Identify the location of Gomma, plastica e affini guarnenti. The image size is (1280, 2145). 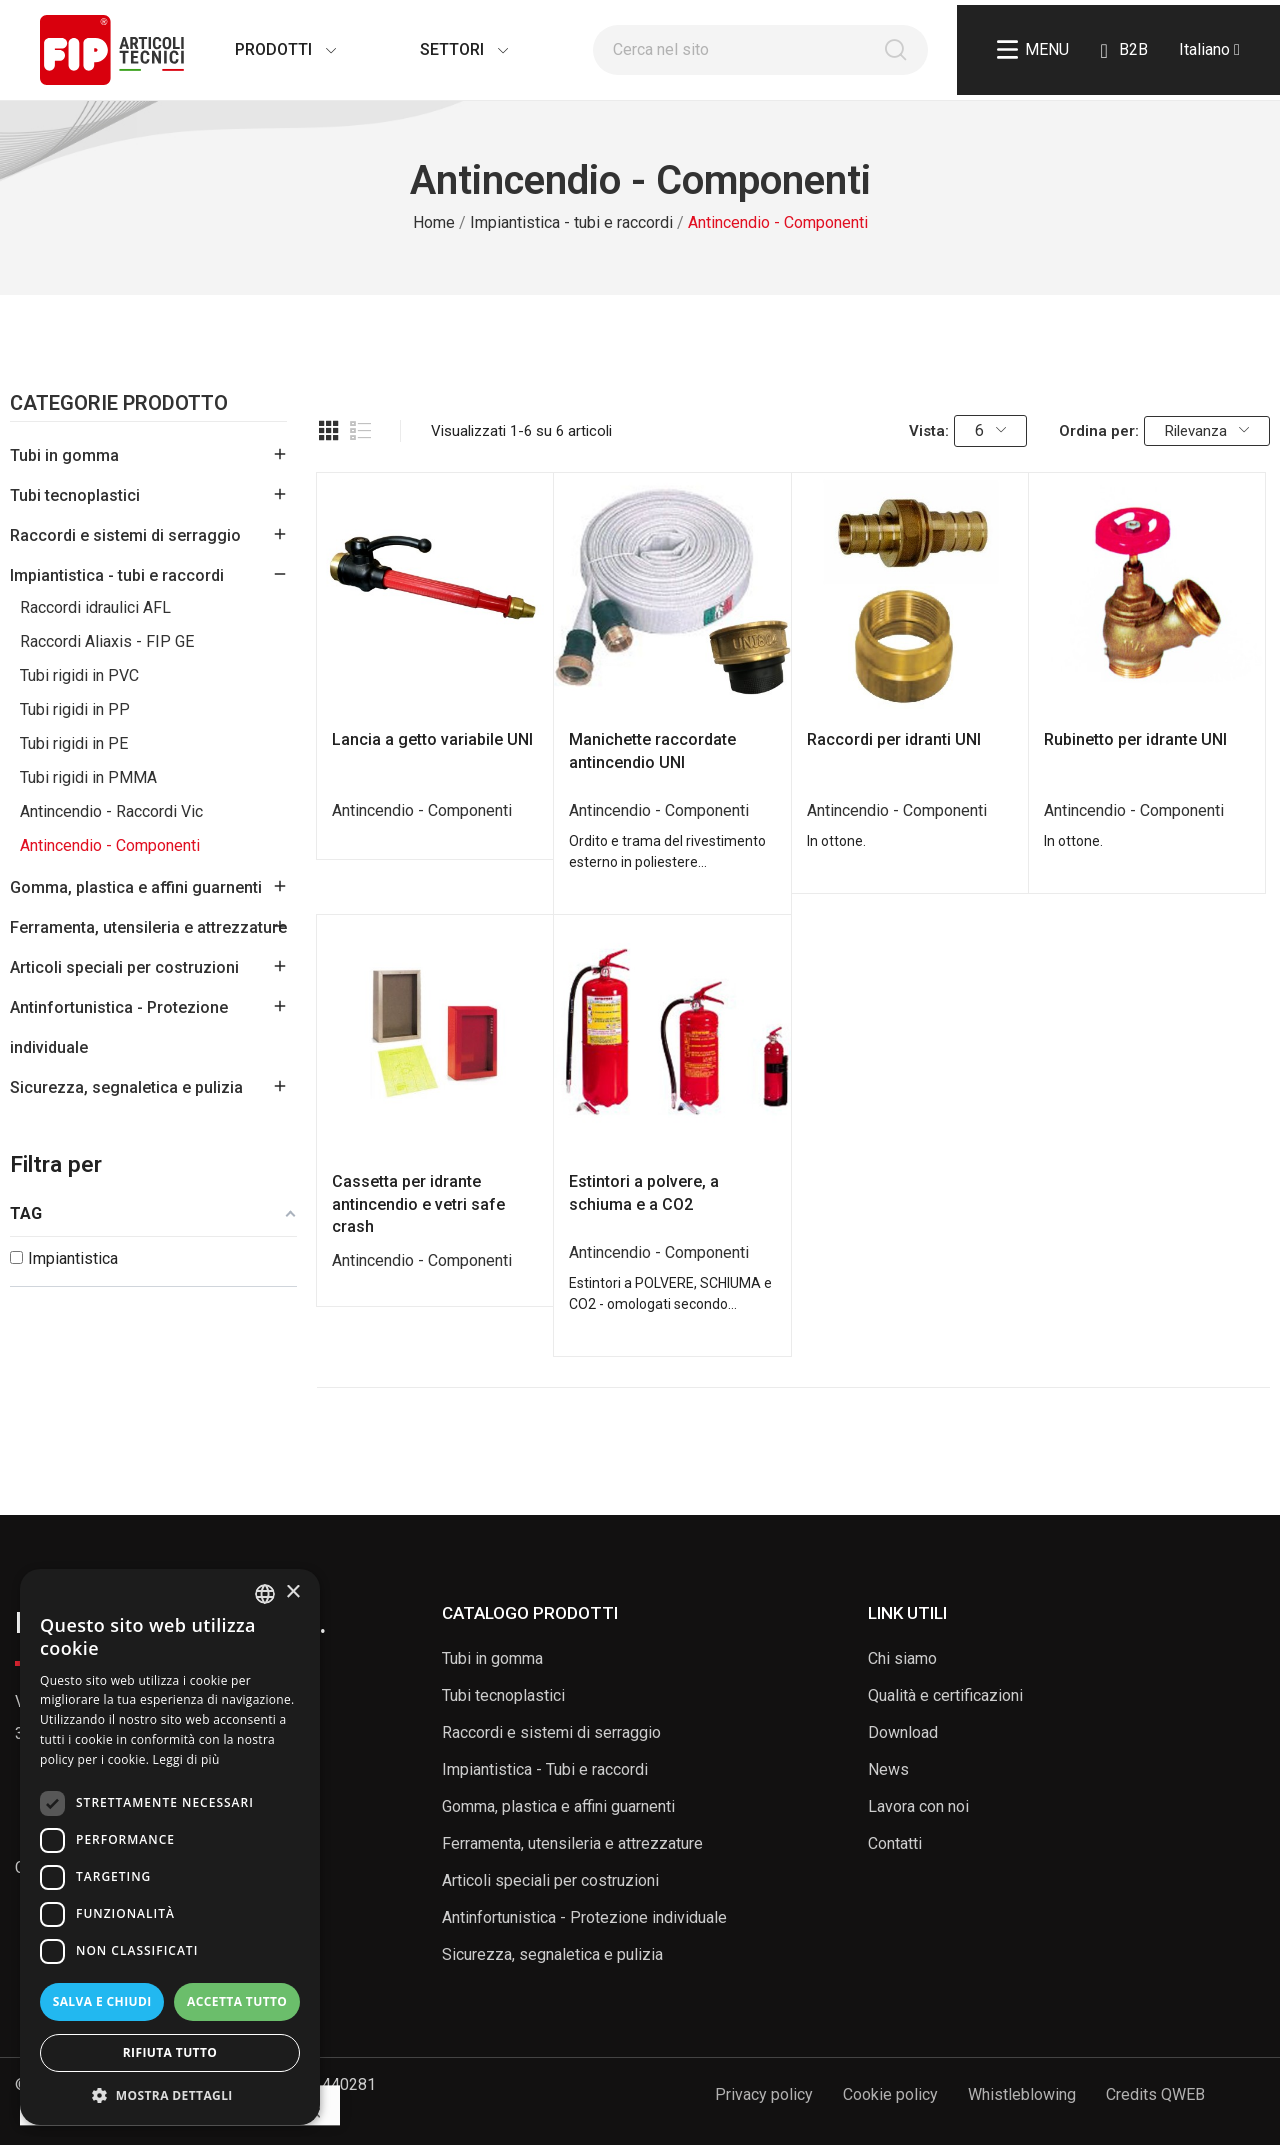
(136, 887).